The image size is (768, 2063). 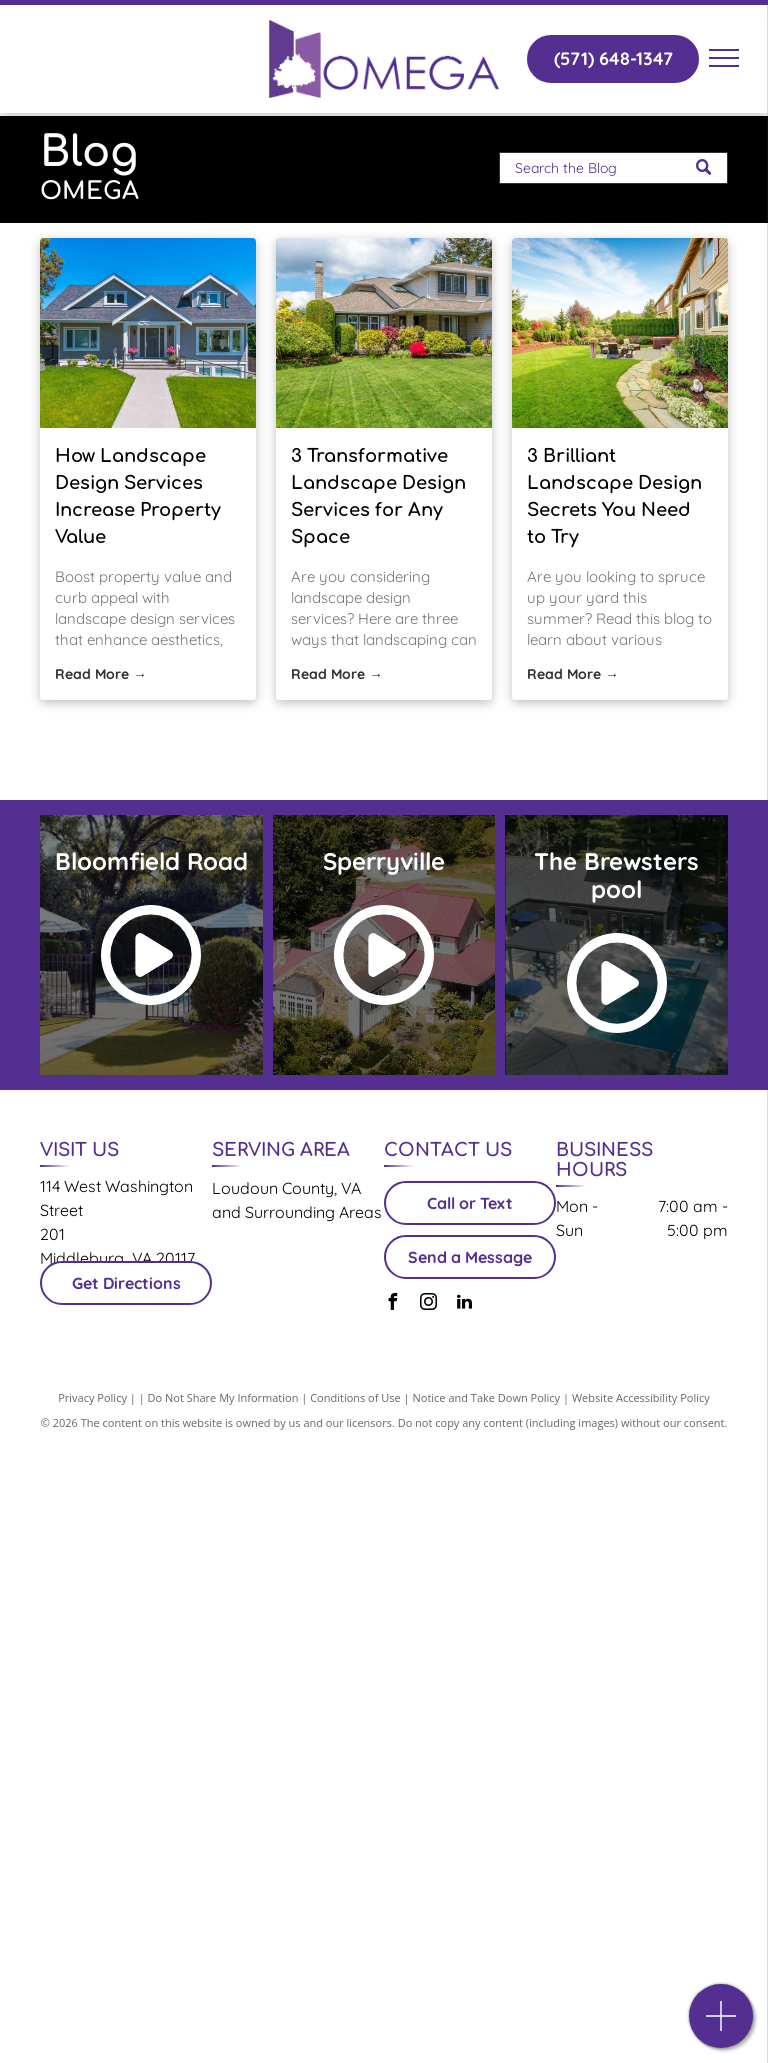 What do you see at coordinates (487, 1397) in the screenshot?
I see `Notice and Take Down Policy` at bounding box center [487, 1397].